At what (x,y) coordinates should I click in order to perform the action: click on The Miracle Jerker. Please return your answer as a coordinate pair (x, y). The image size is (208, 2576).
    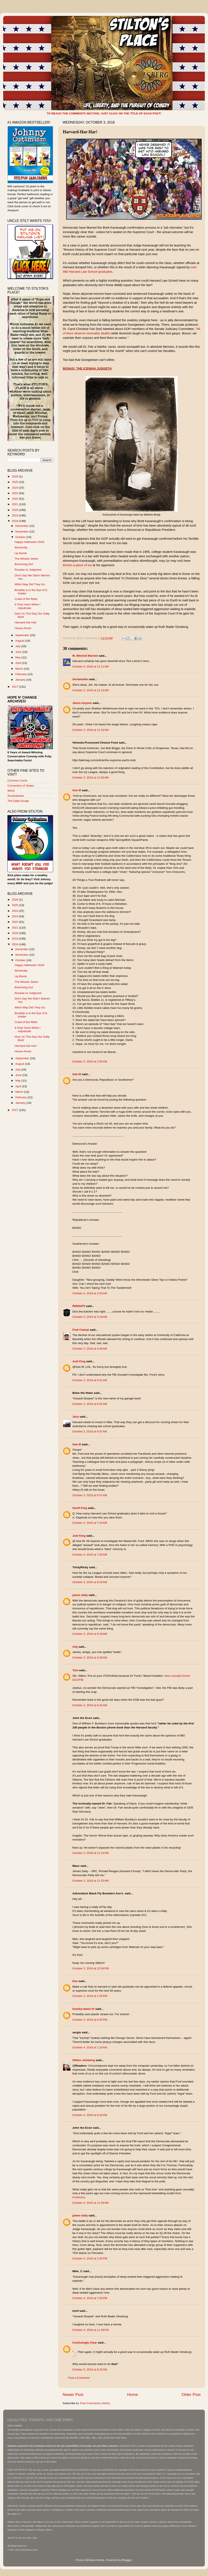
    Looking at the image, I should click on (26, 558).